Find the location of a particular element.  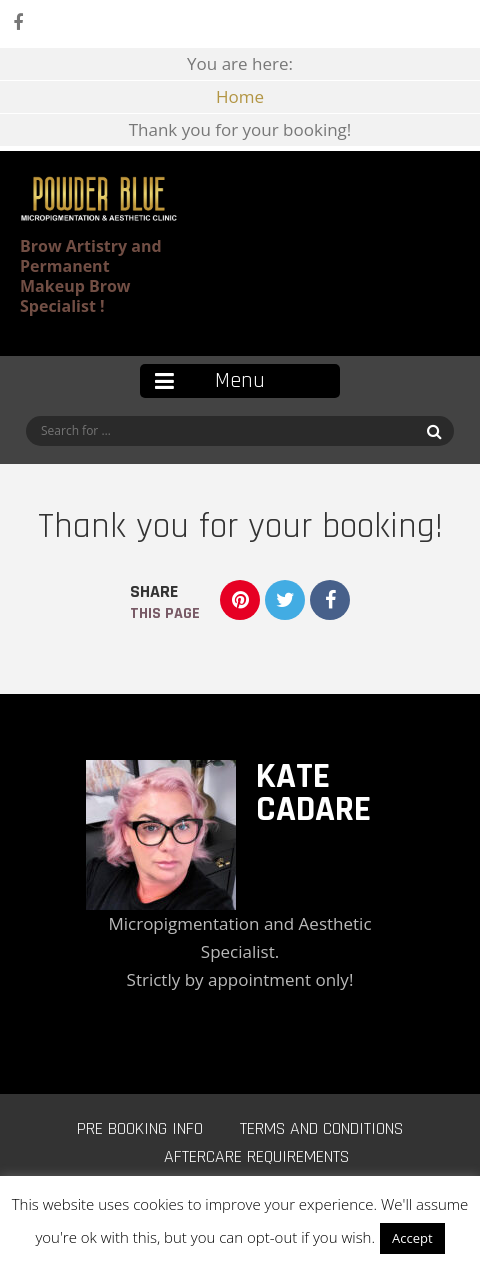

Pre Booking Info is located at coordinates (140, 1128).